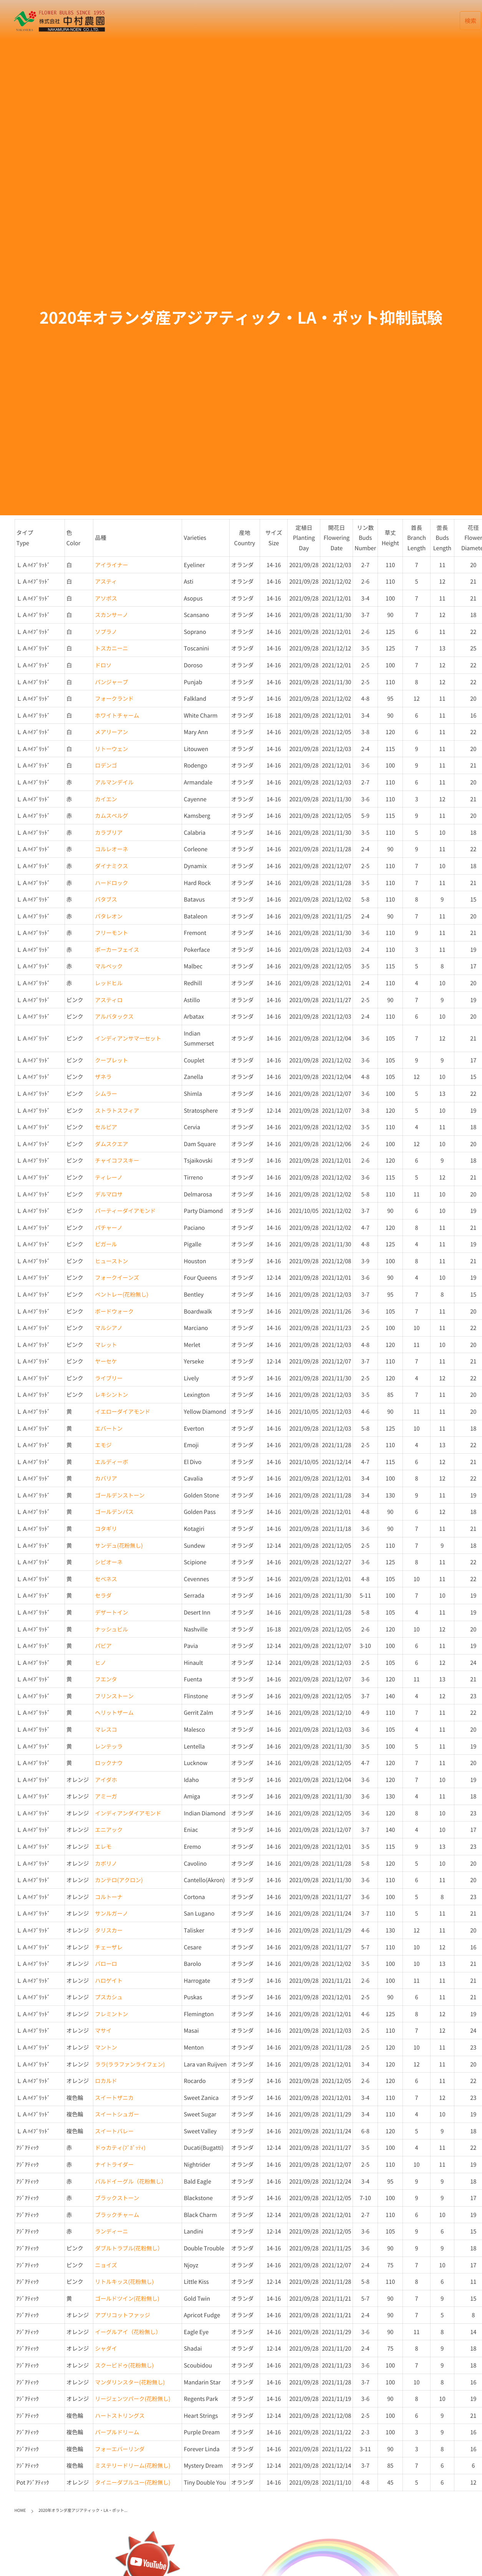  I want to click on カンテロ(アクロン), so click(118, 1880).